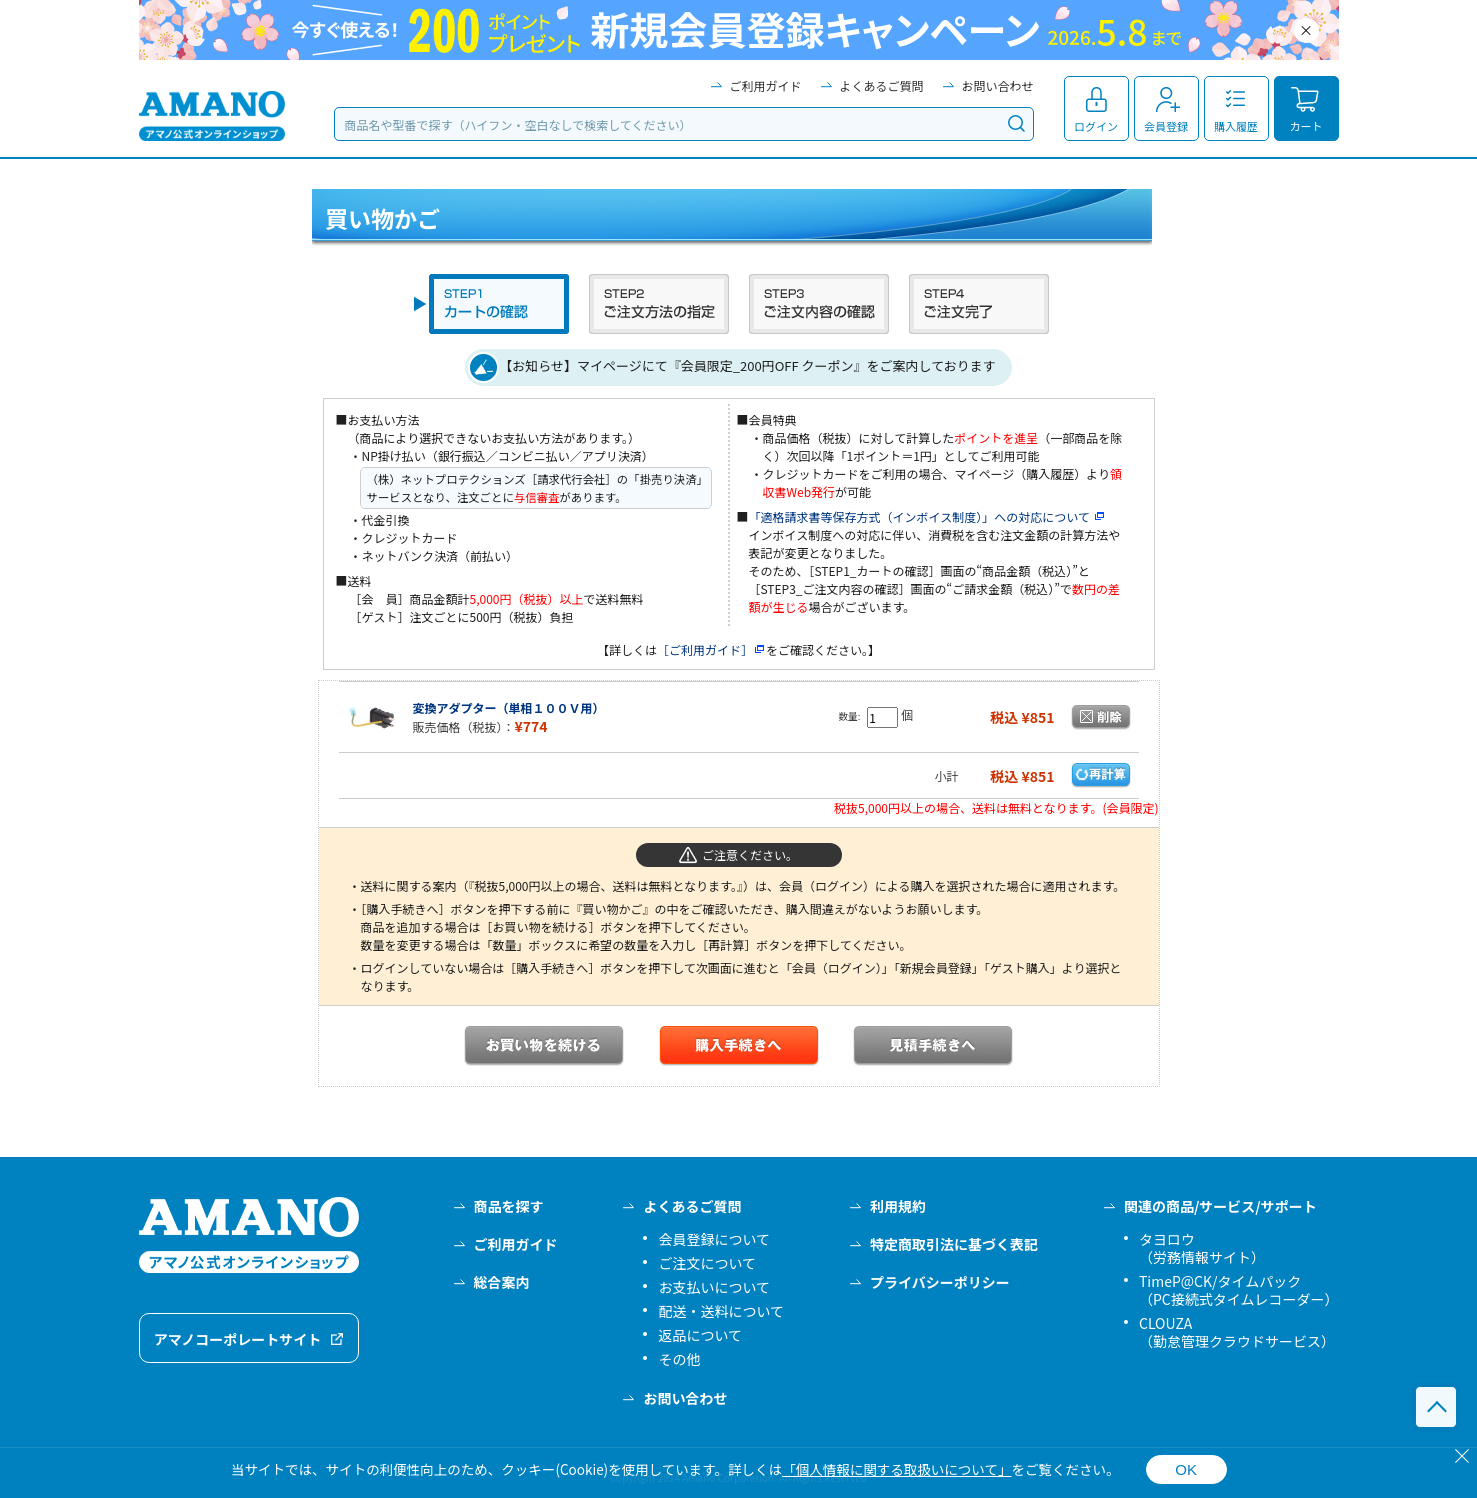 The image size is (1477, 1498). What do you see at coordinates (1306, 126) in the screenshot?
I see `カート` at bounding box center [1306, 126].